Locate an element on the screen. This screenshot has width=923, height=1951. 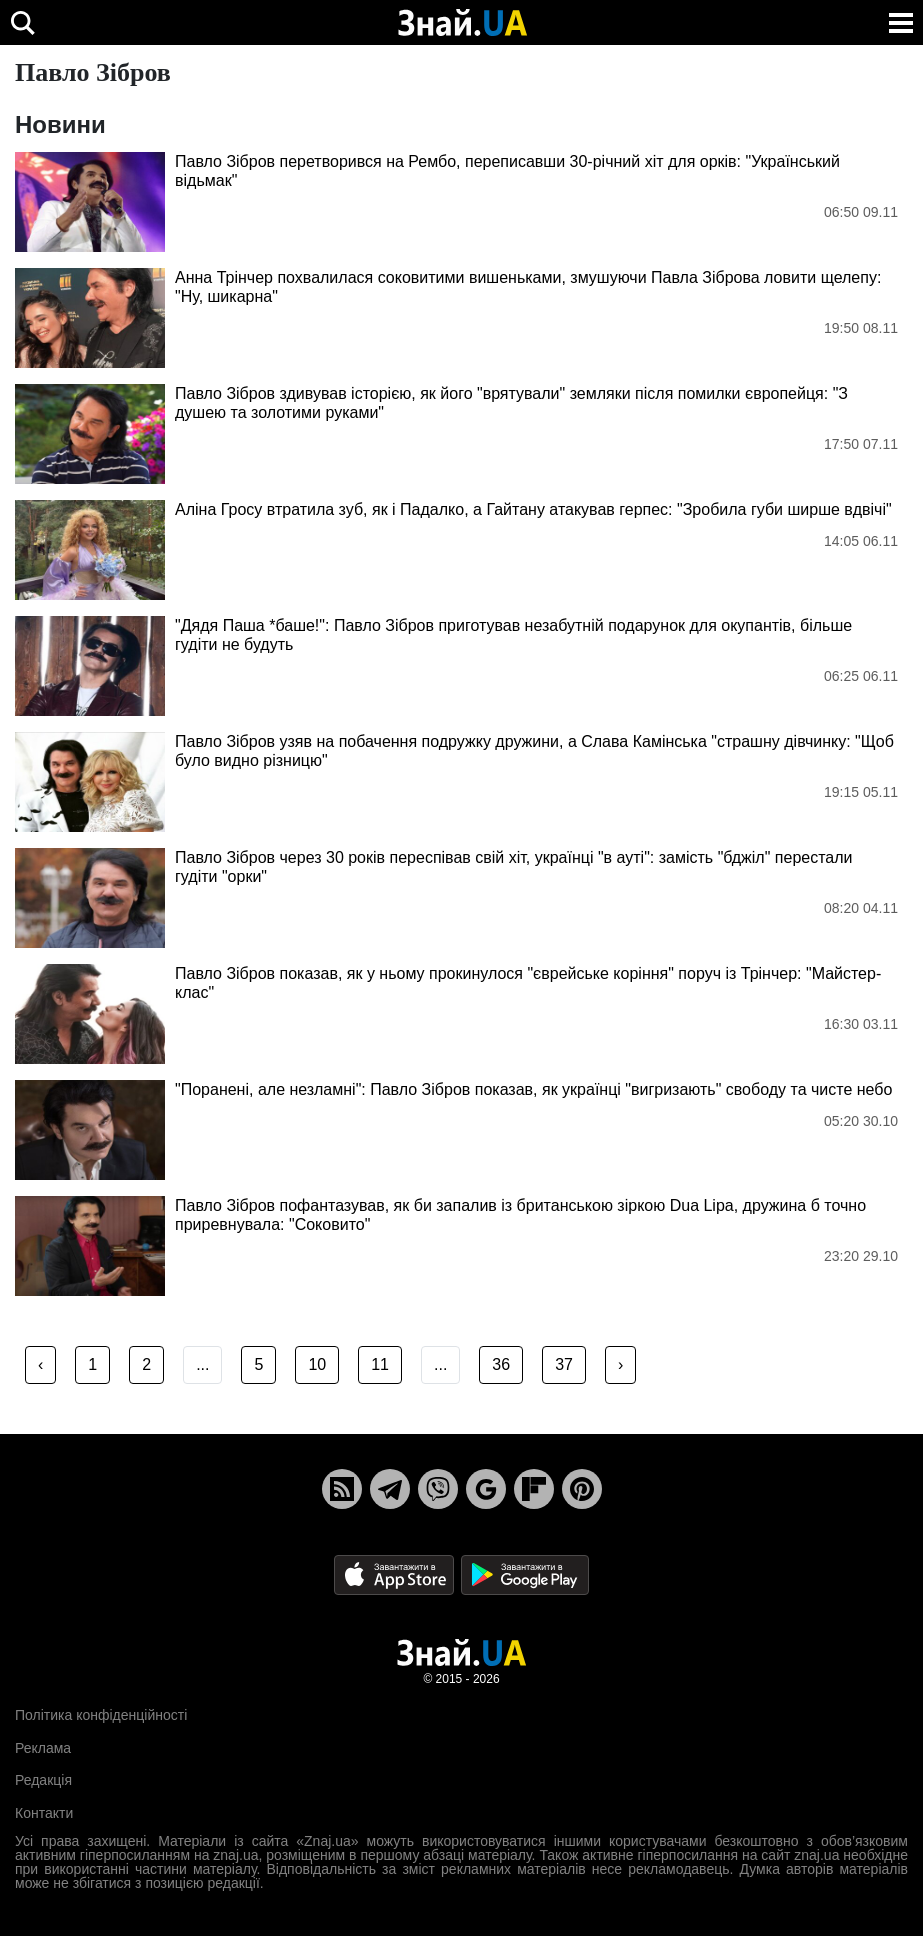
[Apple Store] is located at coordinates (396, 1574).